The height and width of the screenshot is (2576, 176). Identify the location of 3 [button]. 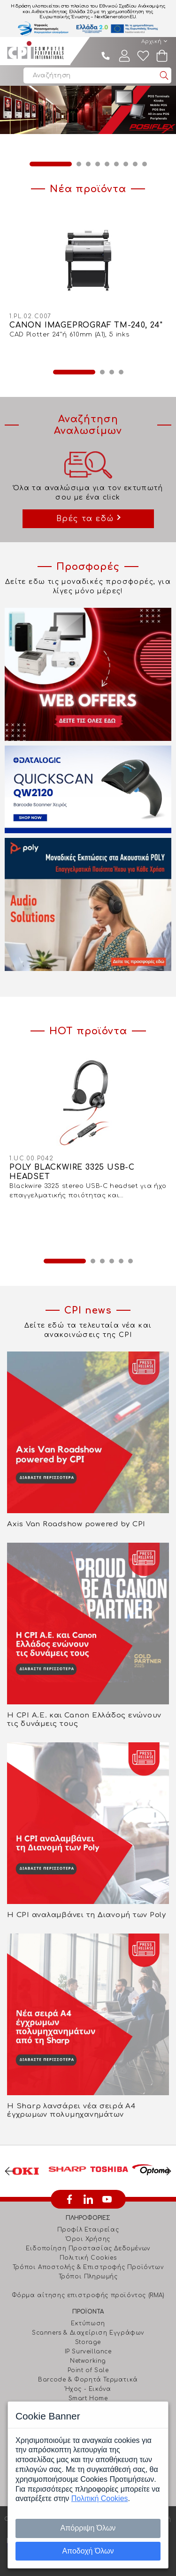
(88, 164).